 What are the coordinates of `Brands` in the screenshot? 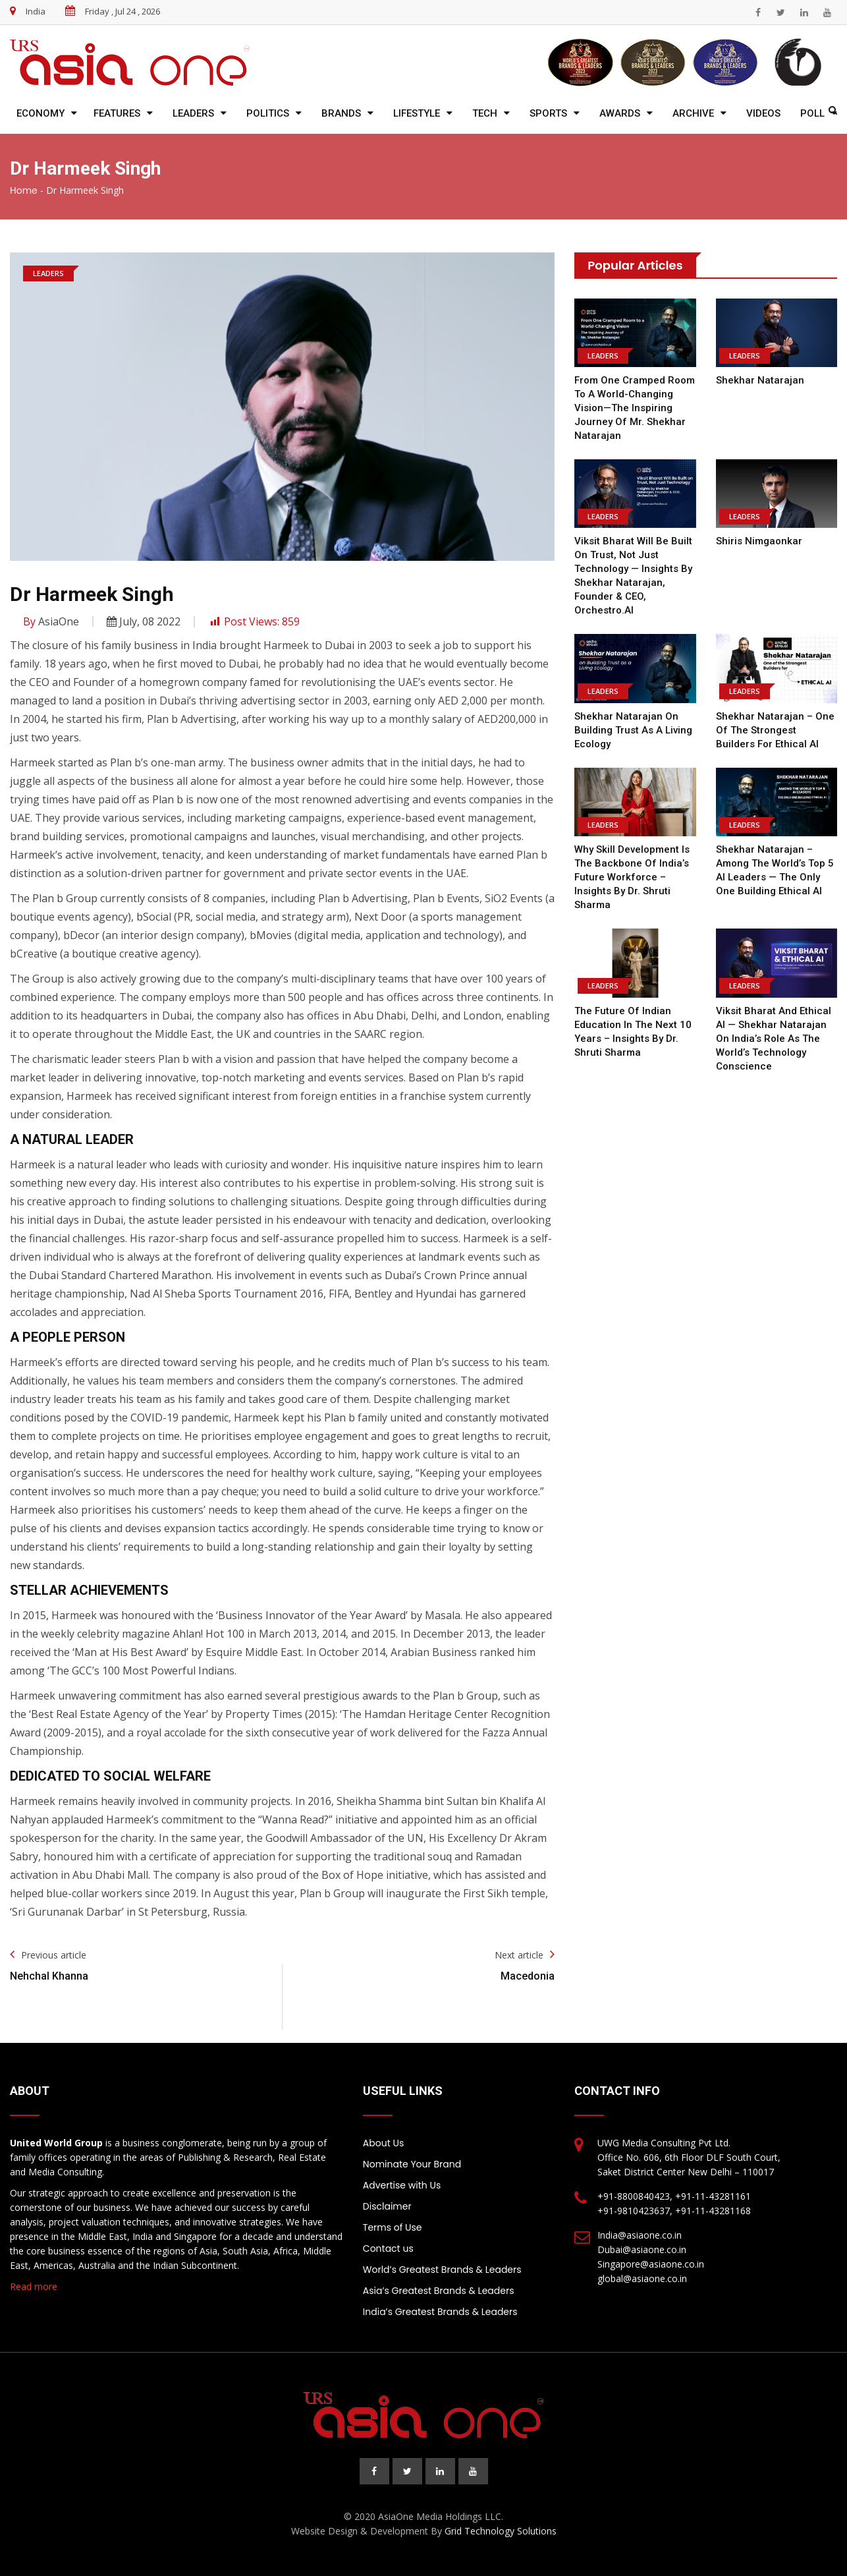 It's located at (341, 113).